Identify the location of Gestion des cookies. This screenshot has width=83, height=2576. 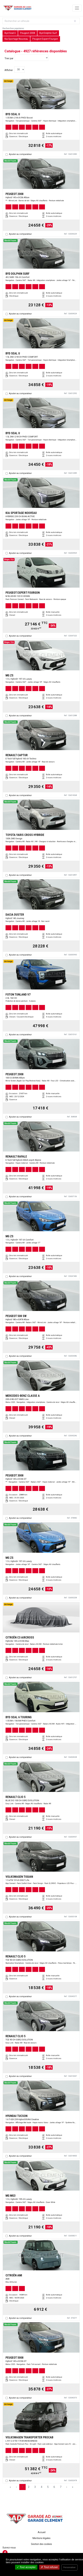
(41, 2544).